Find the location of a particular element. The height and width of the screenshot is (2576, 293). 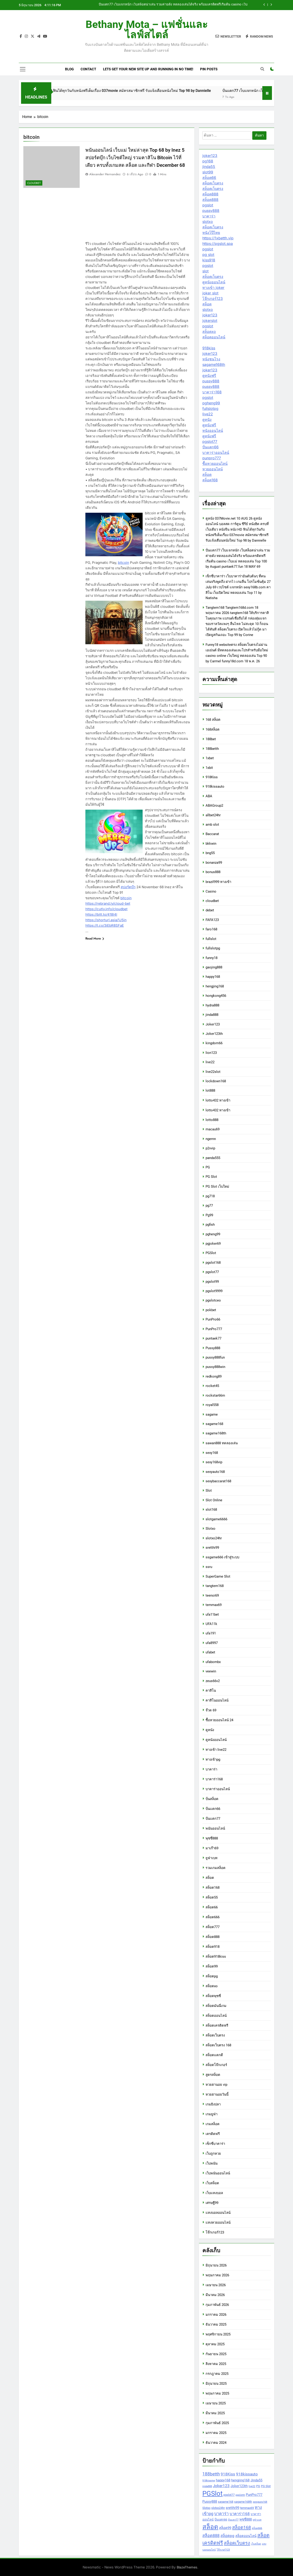

คาสิโนออนไลน์ is located at coordinates (217, 1700).